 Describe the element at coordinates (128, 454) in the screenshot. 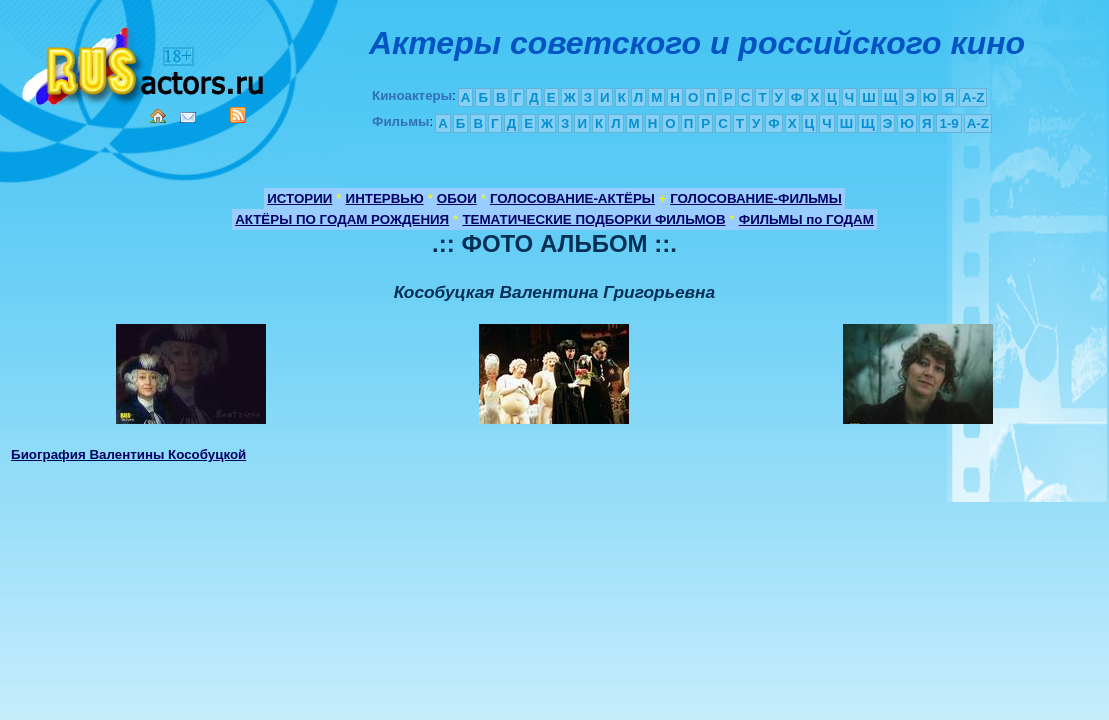

I see `Биография Валентины Кособуцкой` at that location.